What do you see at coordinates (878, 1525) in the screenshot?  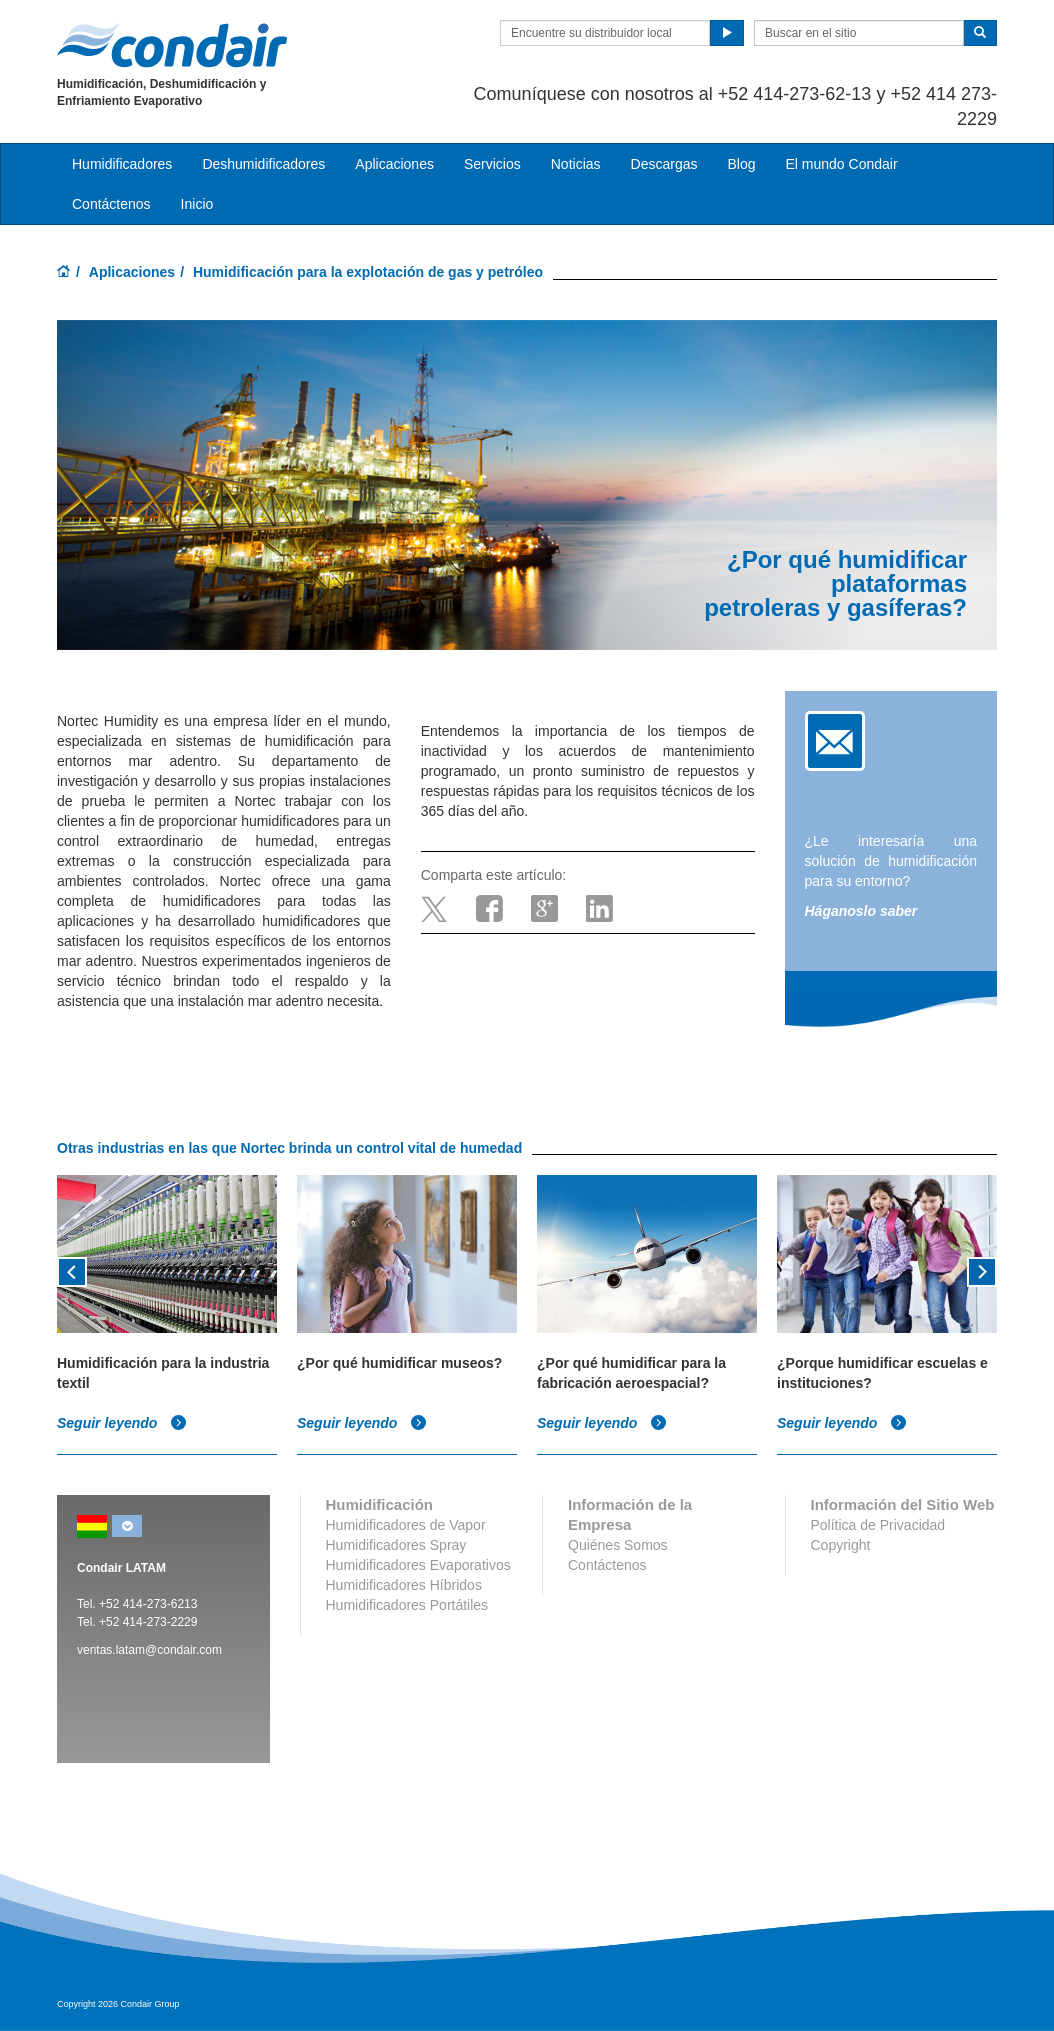 I see `Política de Privacidad` at bounding box center [878, 1525].